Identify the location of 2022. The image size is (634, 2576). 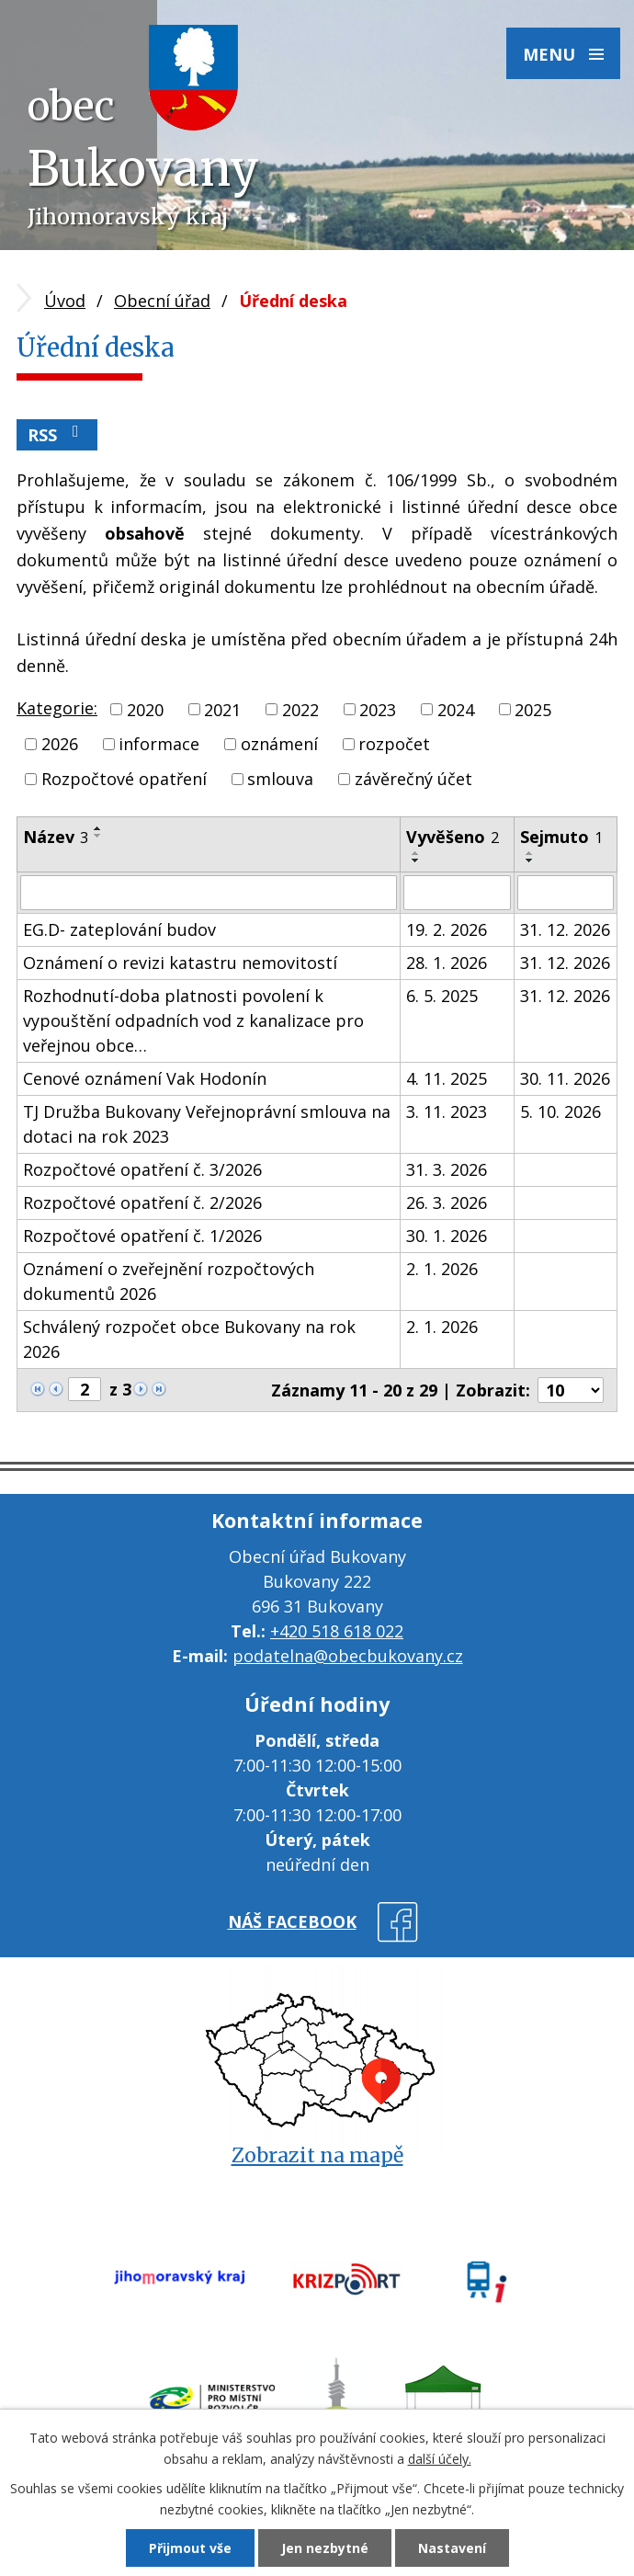
(300, 709).